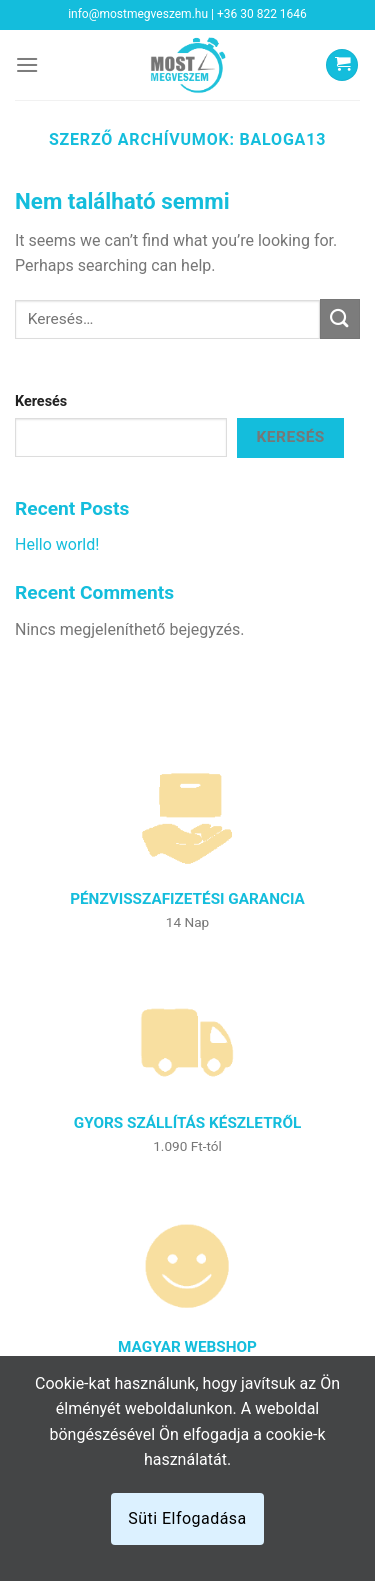 This screenshot has width=375, height=1581. I want to click on [Submit], so click(340, 318).